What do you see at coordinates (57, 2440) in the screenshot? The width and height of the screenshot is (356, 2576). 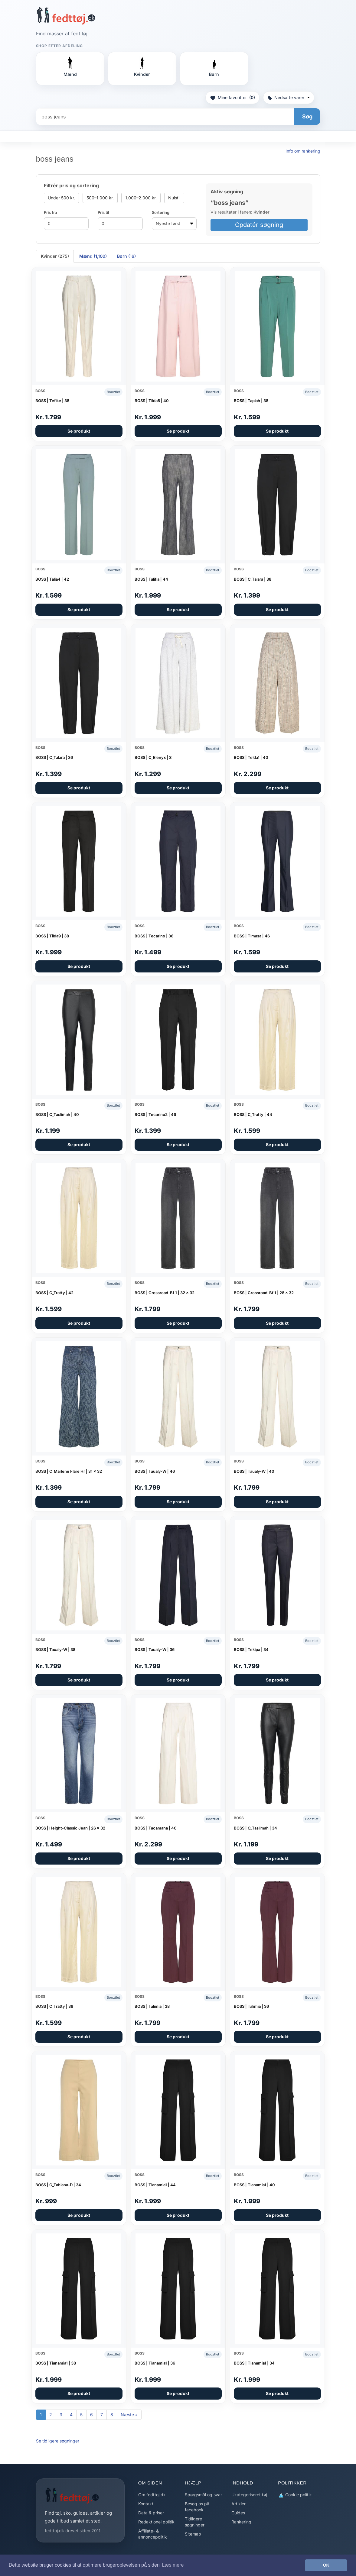 I see `Se tidligere søgninger` at bounding box center [57, 2440].